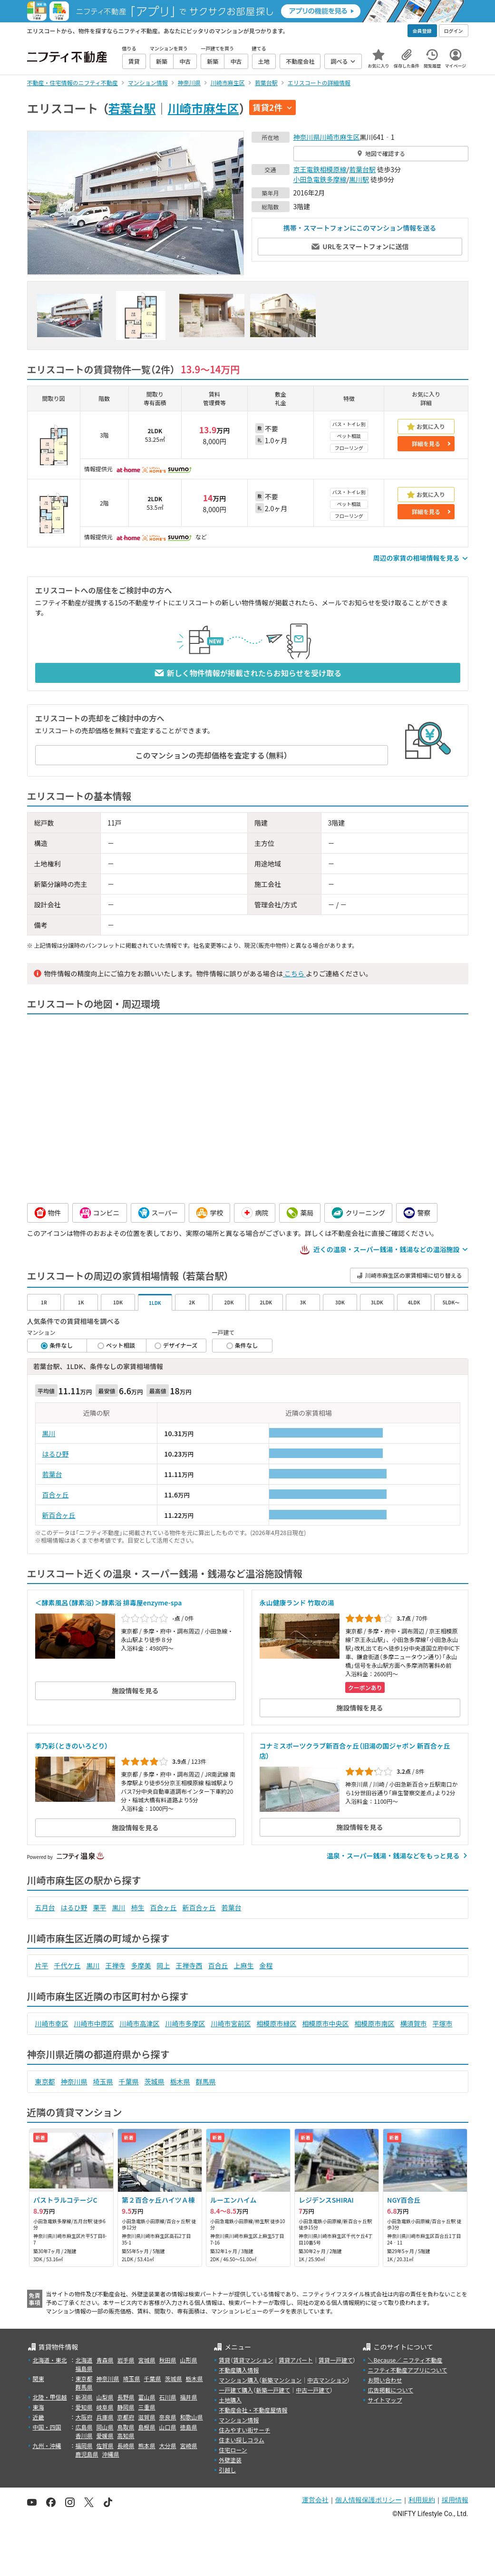  Describe the element at coordinates (236, 2390) in the screenshot. I see `一戸建て購入` at that location.